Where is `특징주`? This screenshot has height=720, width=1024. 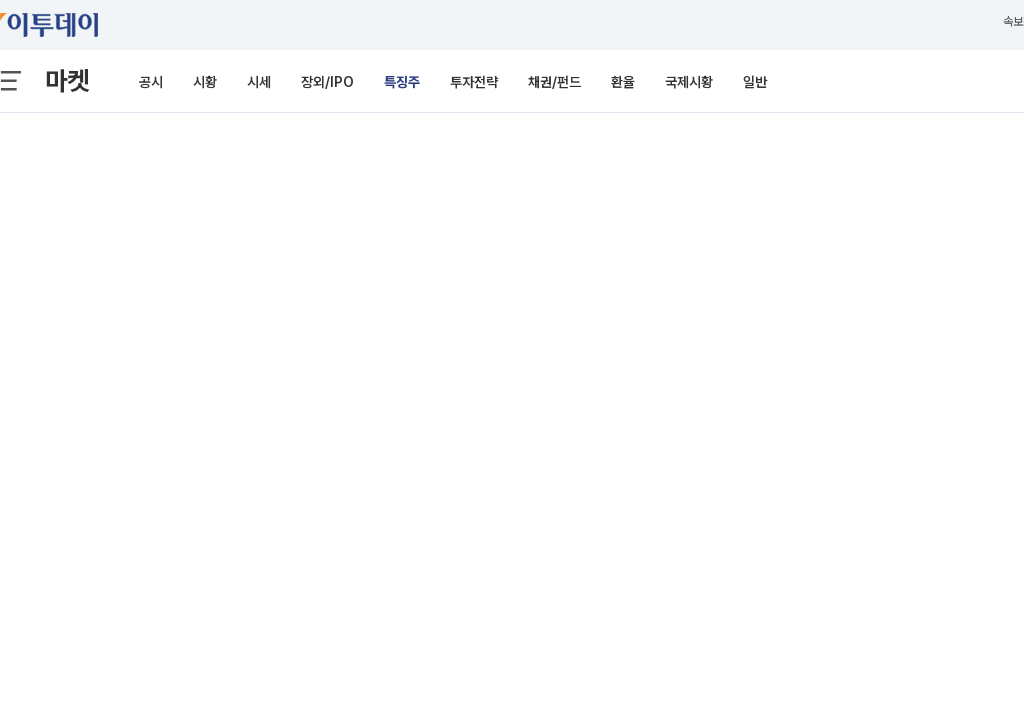
특징주 is located at coordinates (402, 82).